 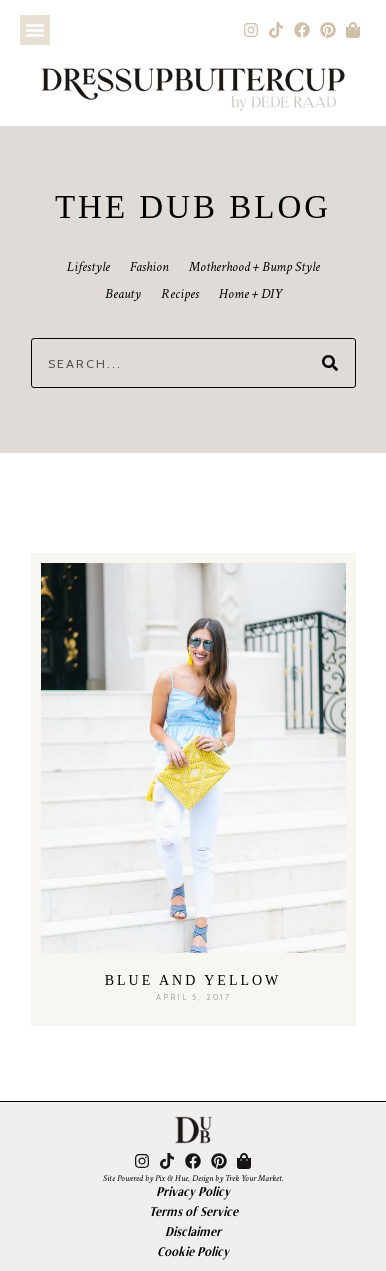 What do you see at coordinates (254, 267) in the screenshot?
I see `Motherhood + Bump Style` at bounding box center [254, 267].